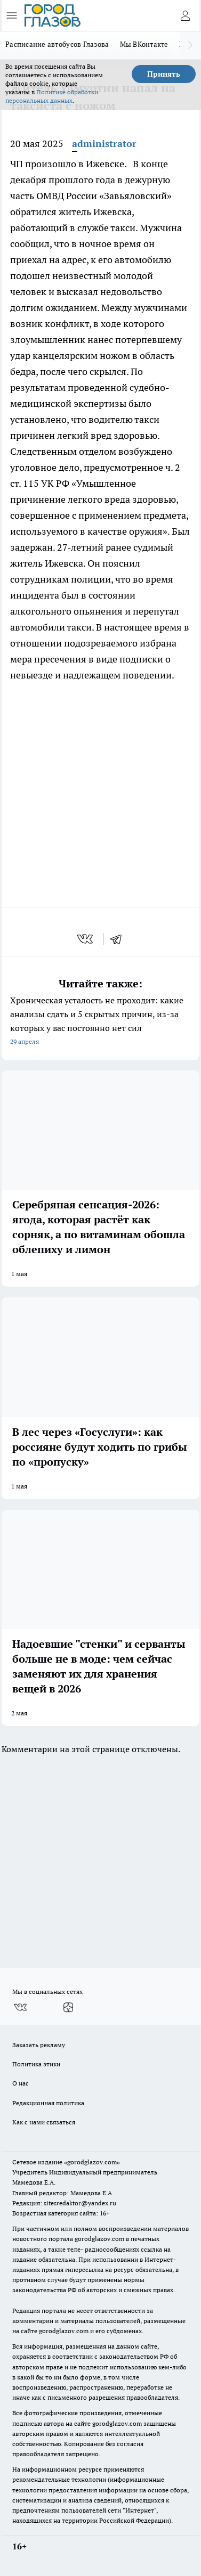 The width and height of the screenshot is (201, 2576). I want to click on [Канал Яндекс Дзен], so click(68, 2007).